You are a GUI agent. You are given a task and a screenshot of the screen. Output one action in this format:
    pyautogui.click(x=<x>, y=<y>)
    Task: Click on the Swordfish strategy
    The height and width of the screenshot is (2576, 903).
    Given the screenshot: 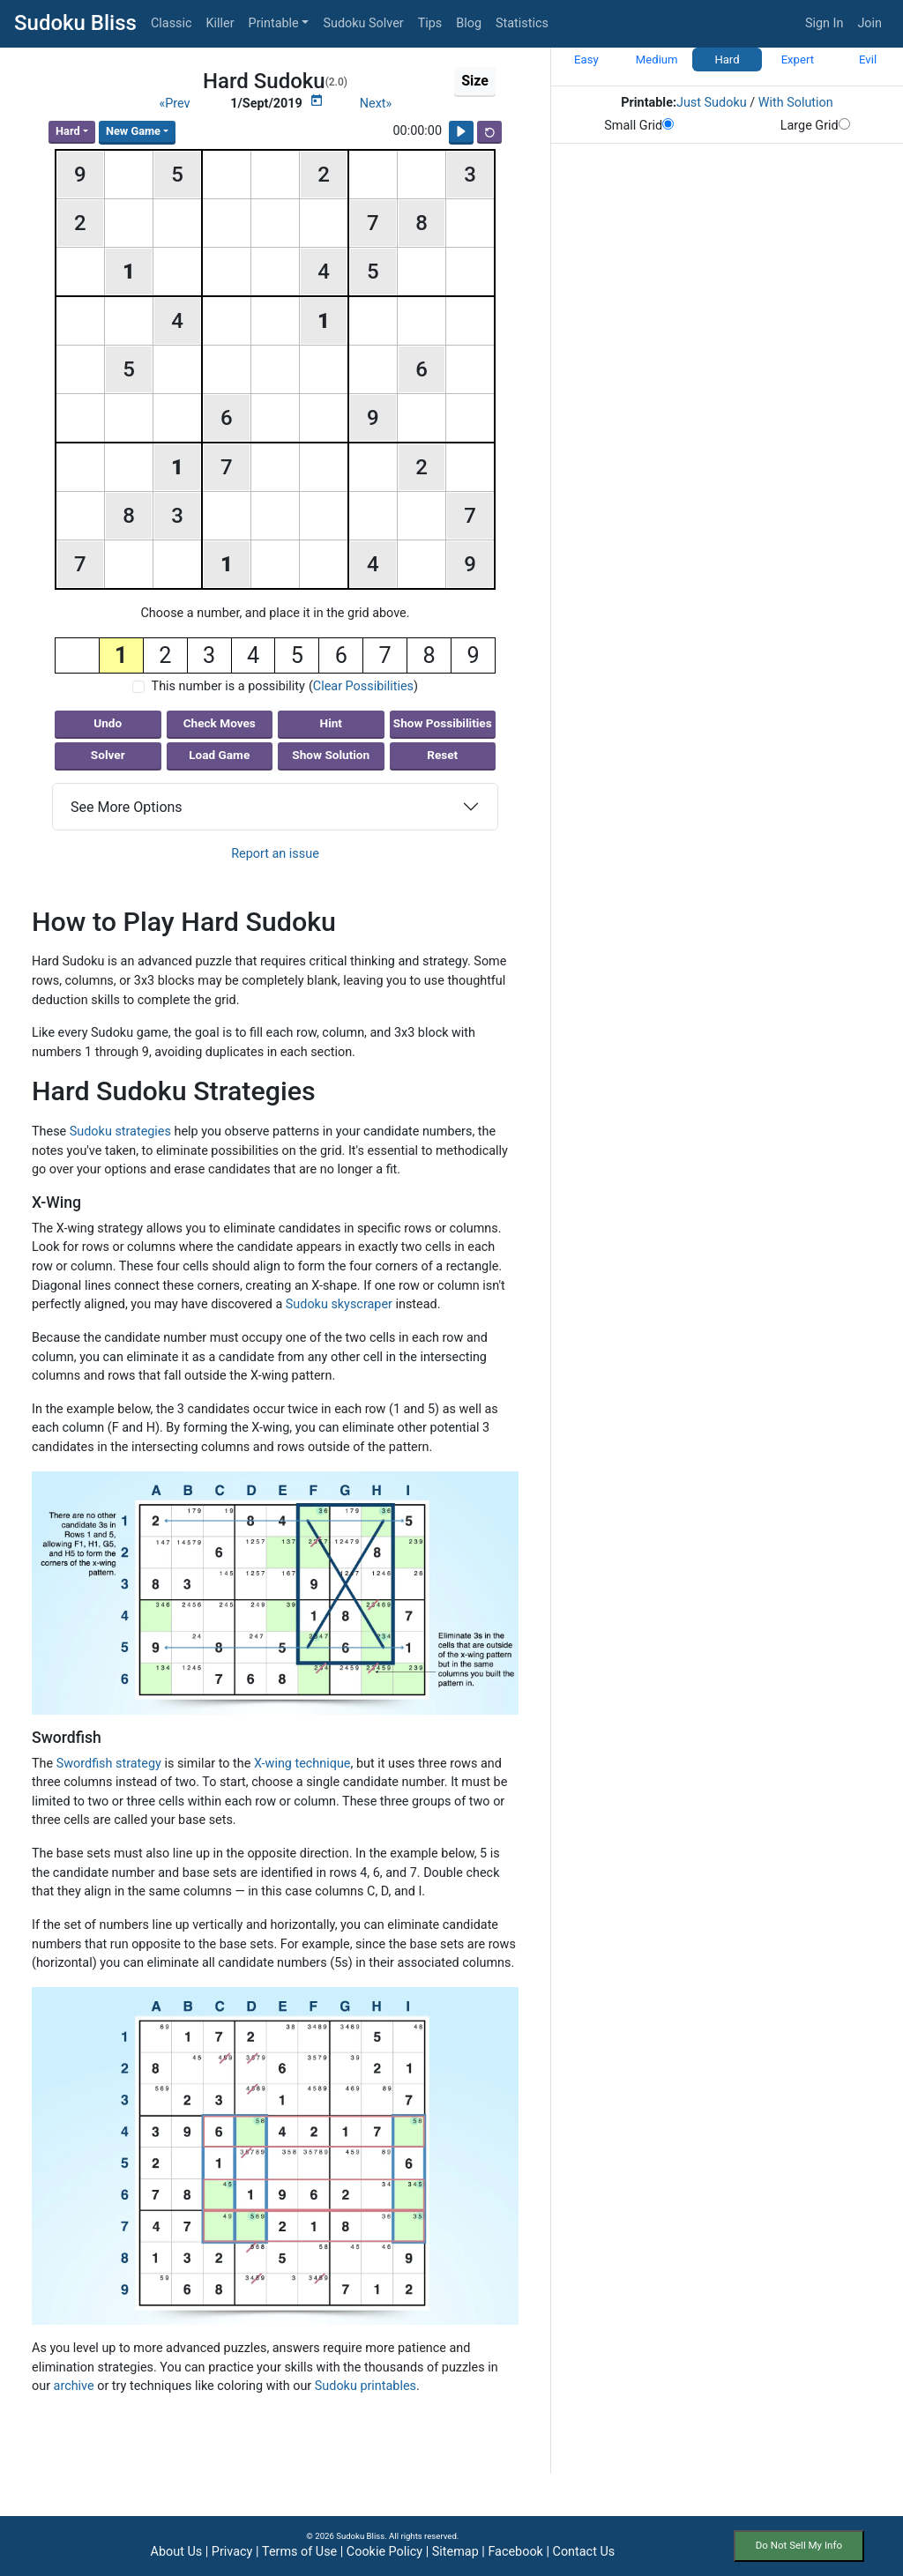 What is the action you would take?
    pyautogui.click(x=108, y=1763)
    